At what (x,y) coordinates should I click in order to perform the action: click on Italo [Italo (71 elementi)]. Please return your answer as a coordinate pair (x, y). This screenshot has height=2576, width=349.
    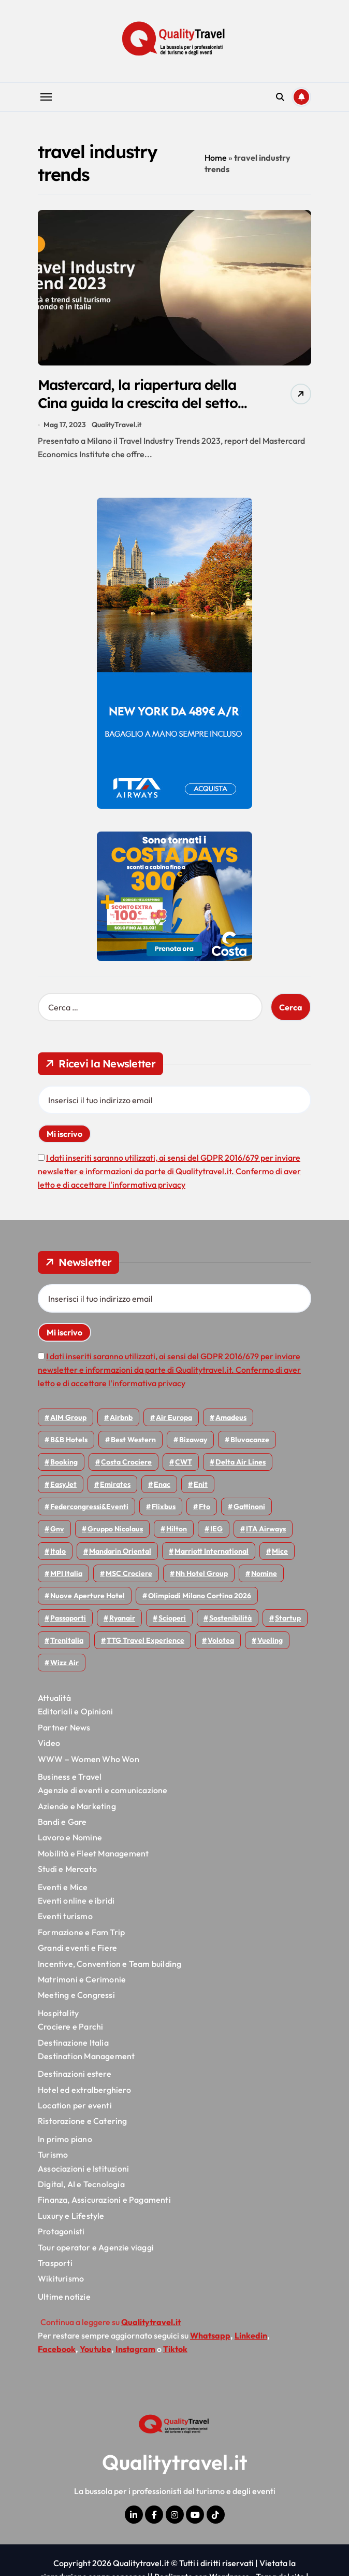
    Looking at the image, I should click on (58, 1551).